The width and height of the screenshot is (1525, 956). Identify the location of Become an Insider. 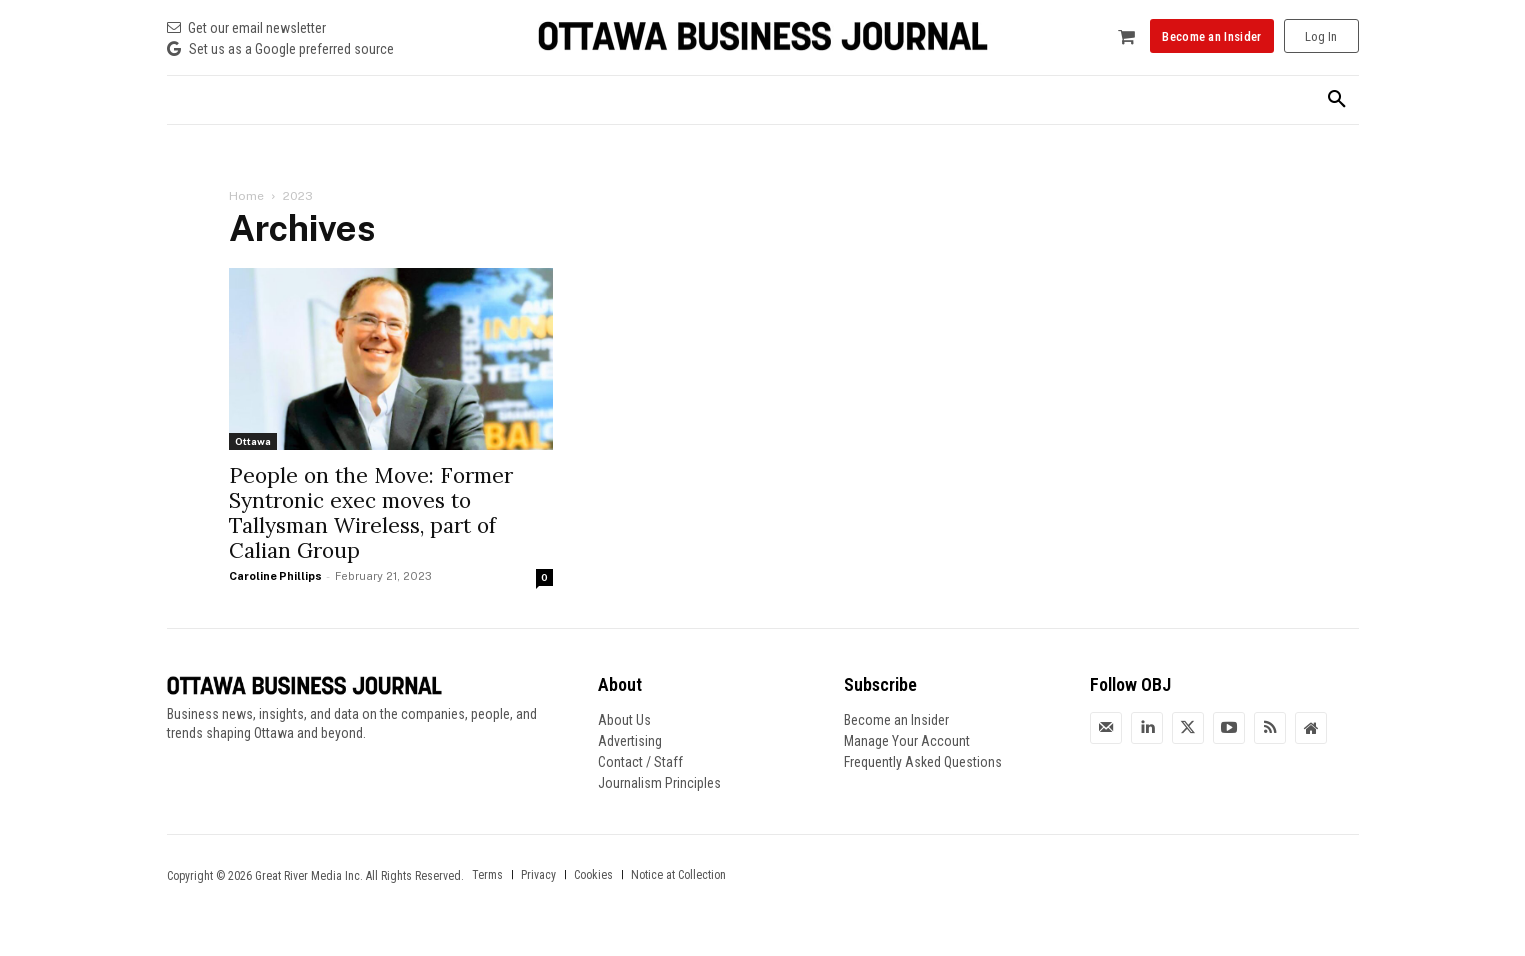
(896, 720).